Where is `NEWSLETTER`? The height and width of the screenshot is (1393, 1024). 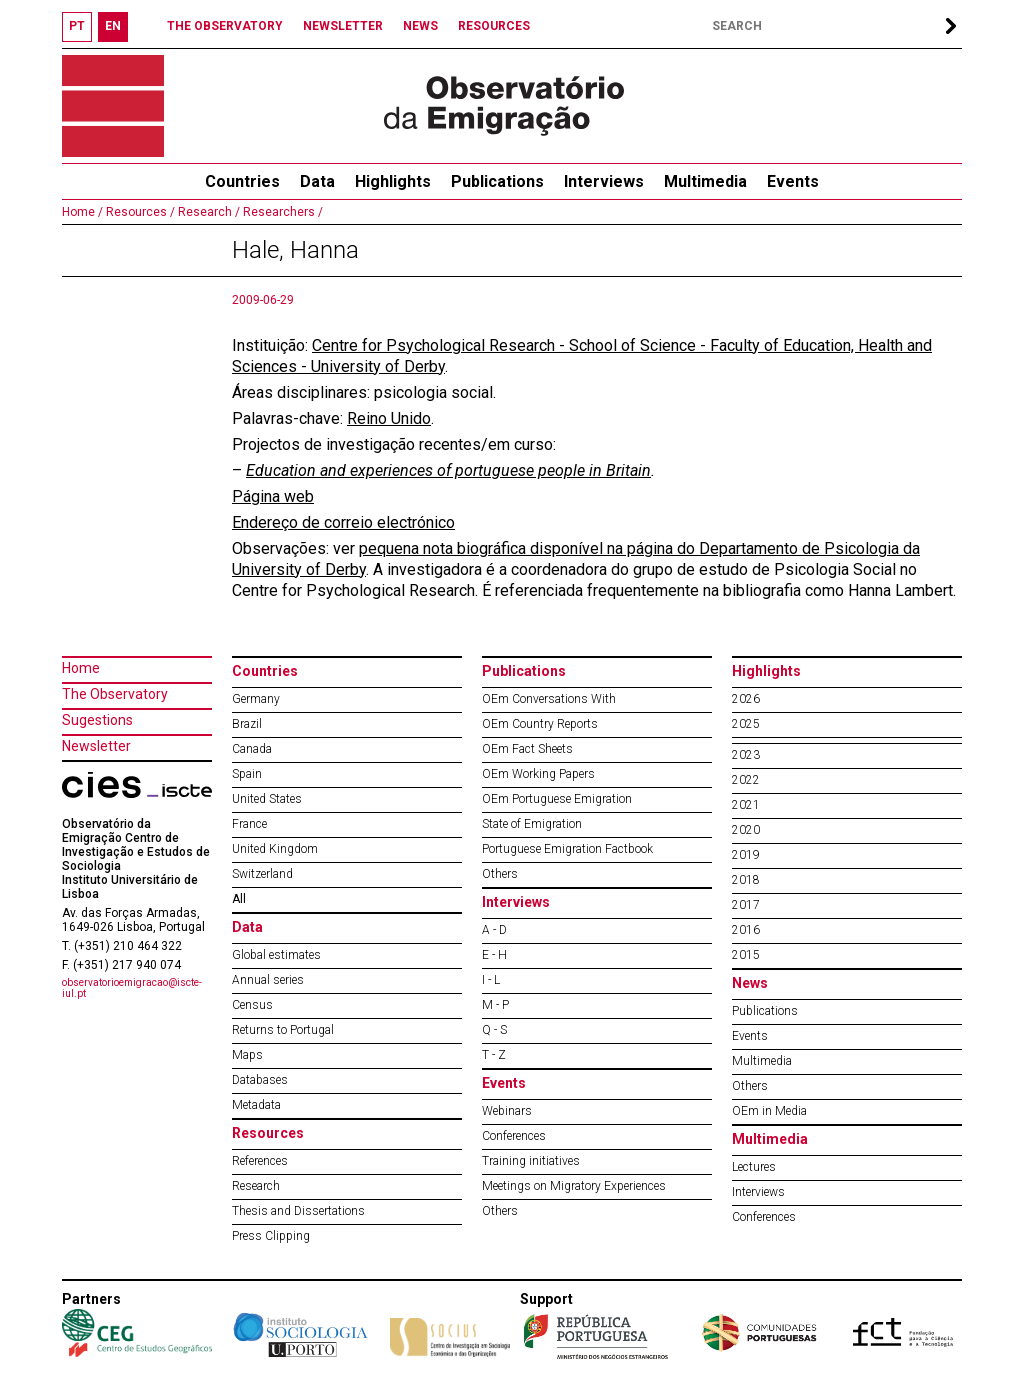 NEWSLETTER is located at coordinates (343, 26).